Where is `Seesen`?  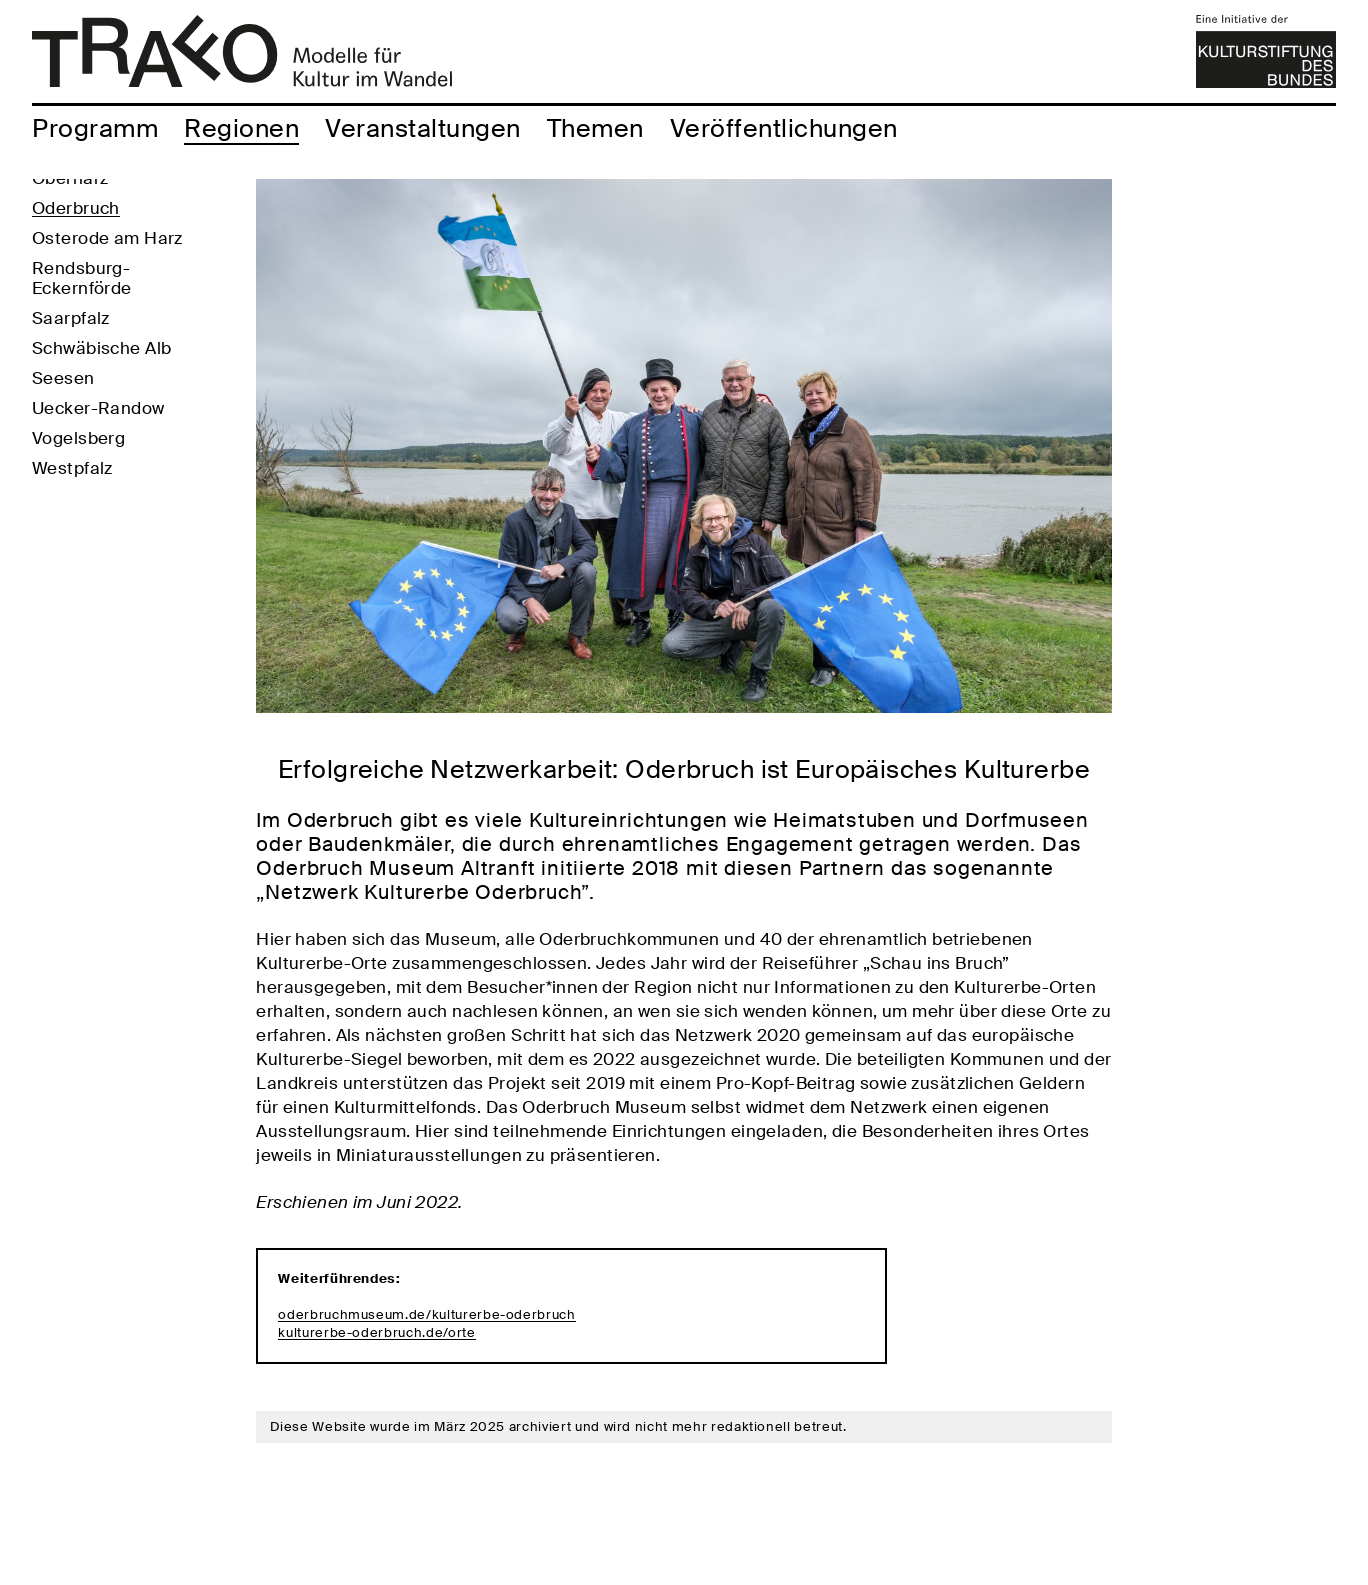
Seesen is located at coordinates (63, 451).